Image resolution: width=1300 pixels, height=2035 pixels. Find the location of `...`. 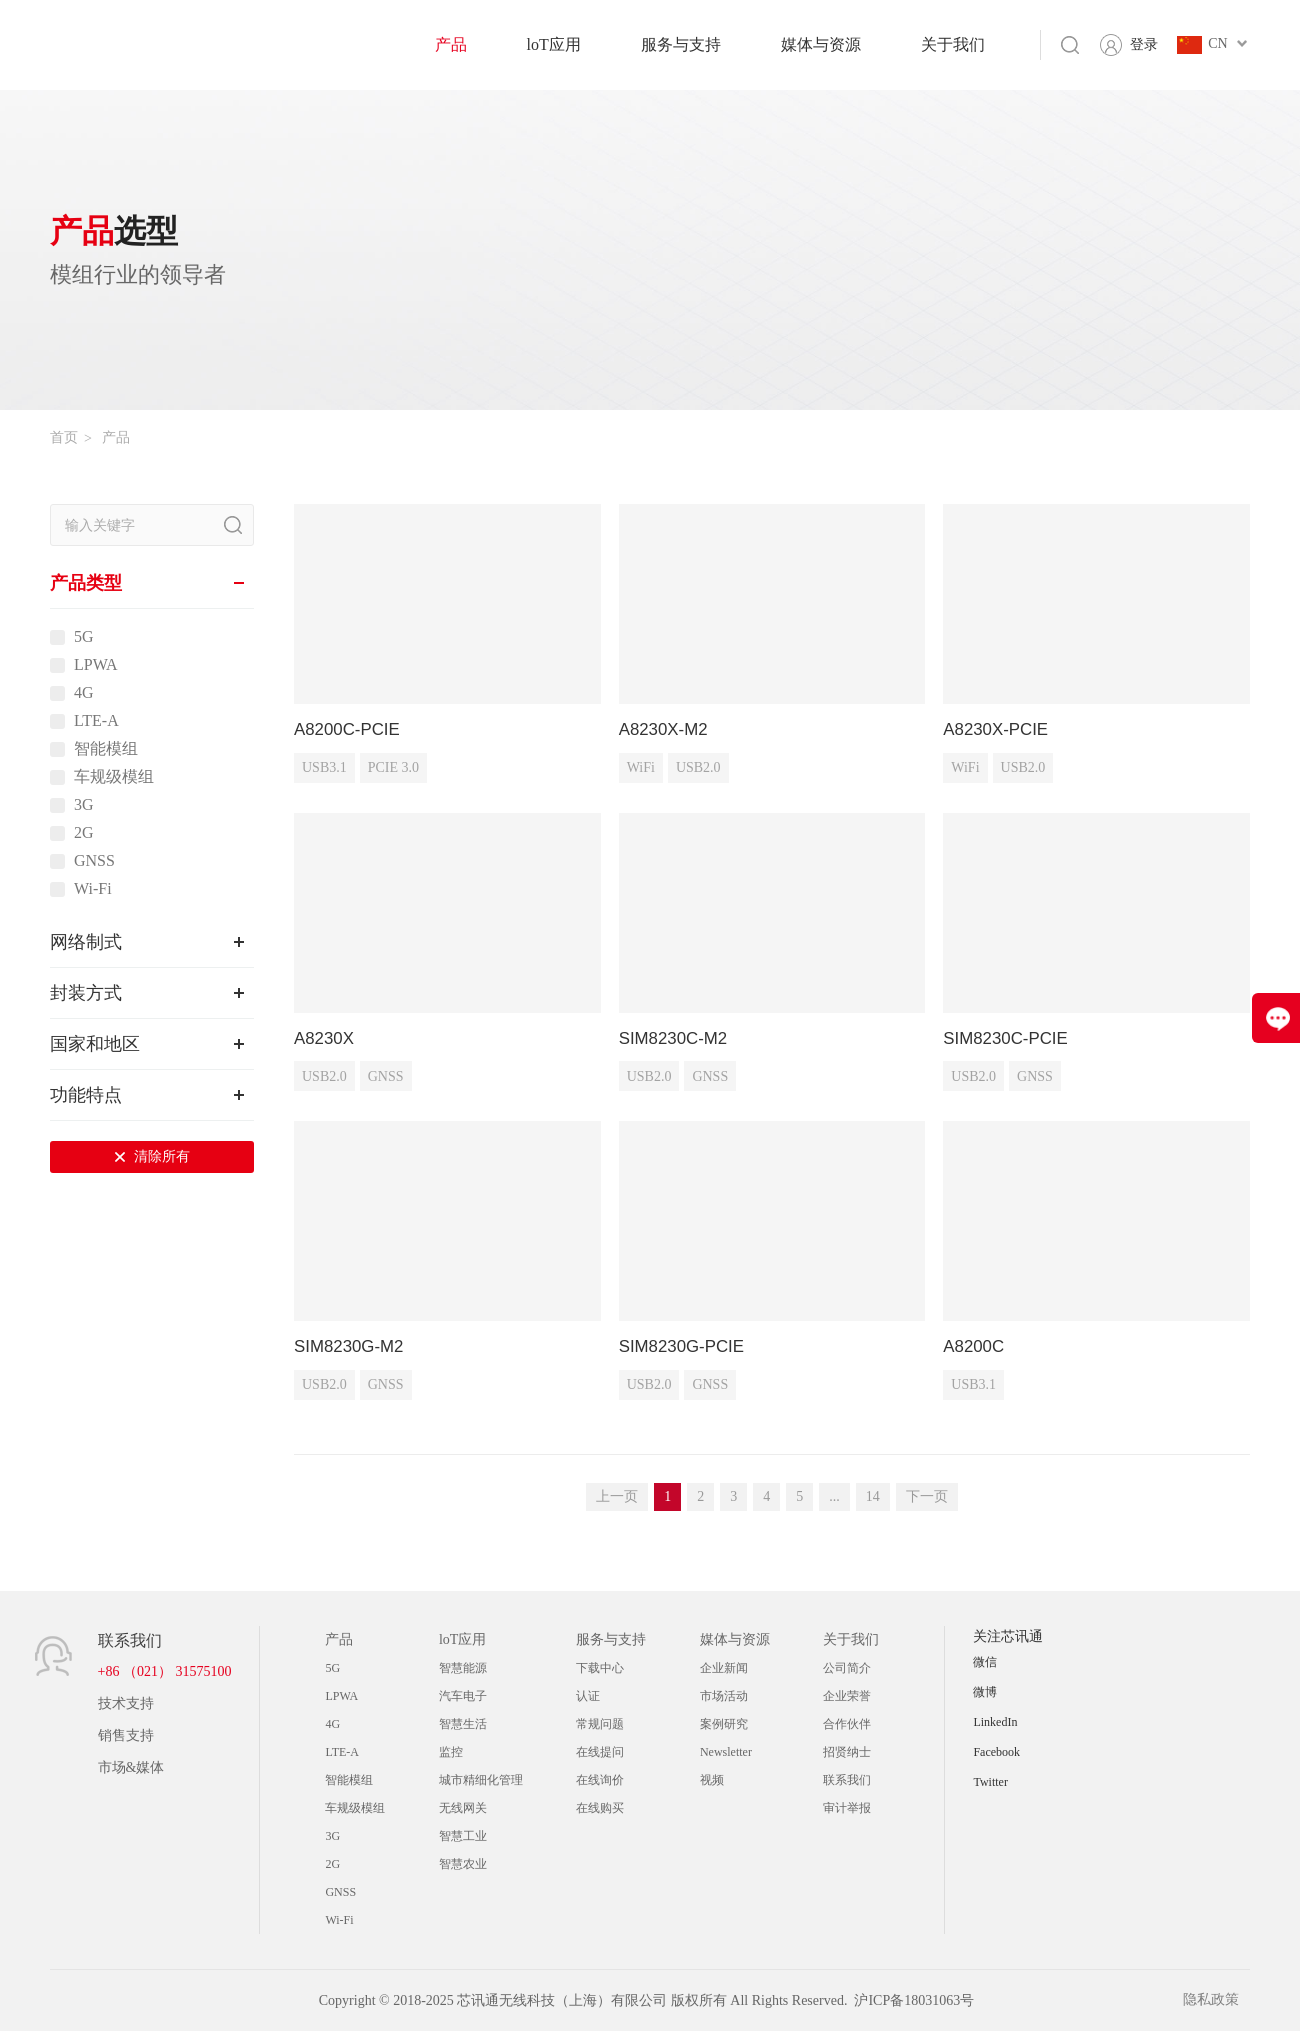

... is located at coordinates (834, 1500).